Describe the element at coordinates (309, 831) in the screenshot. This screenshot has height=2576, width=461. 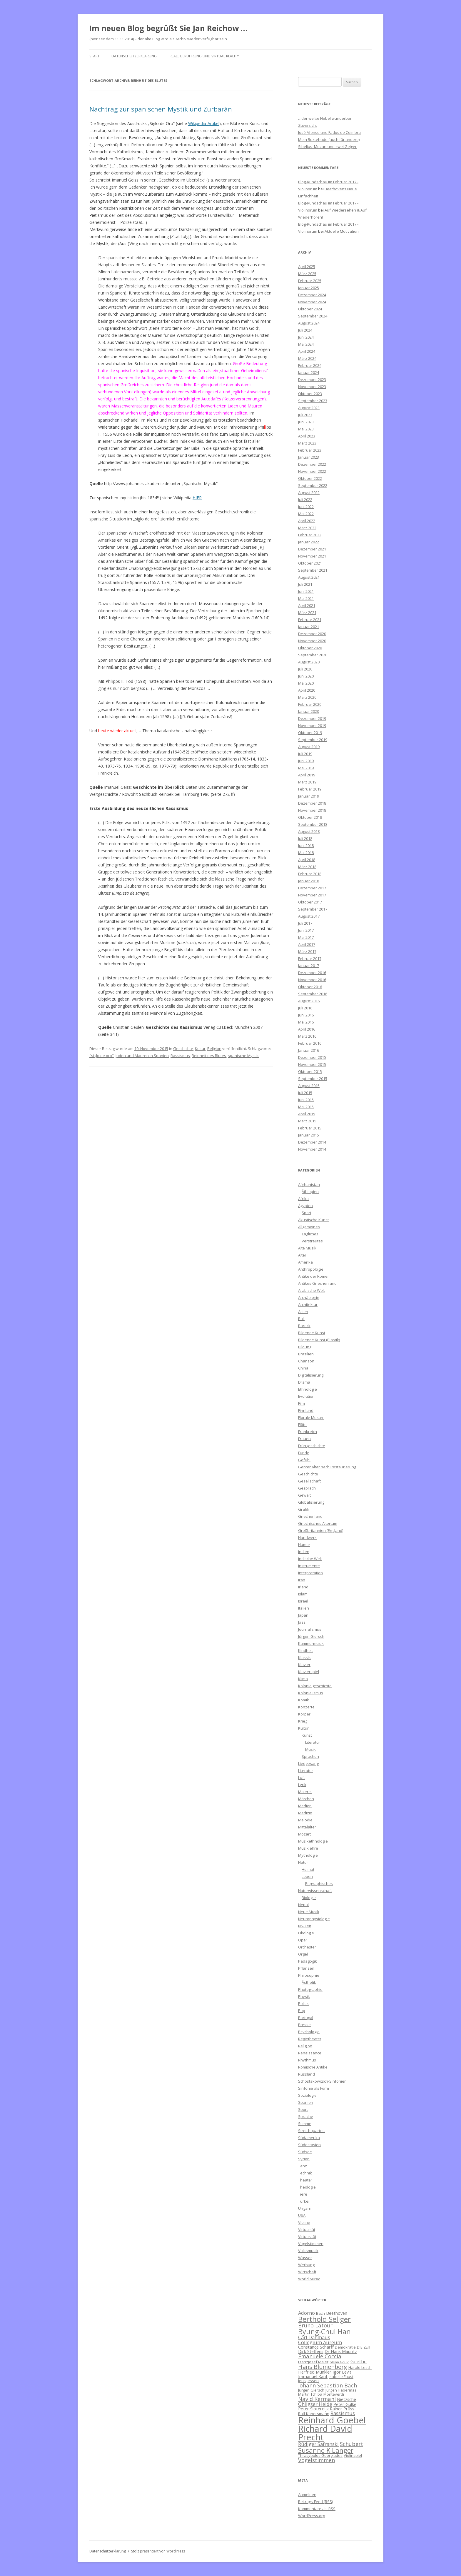
I see `August 2018` at that location.